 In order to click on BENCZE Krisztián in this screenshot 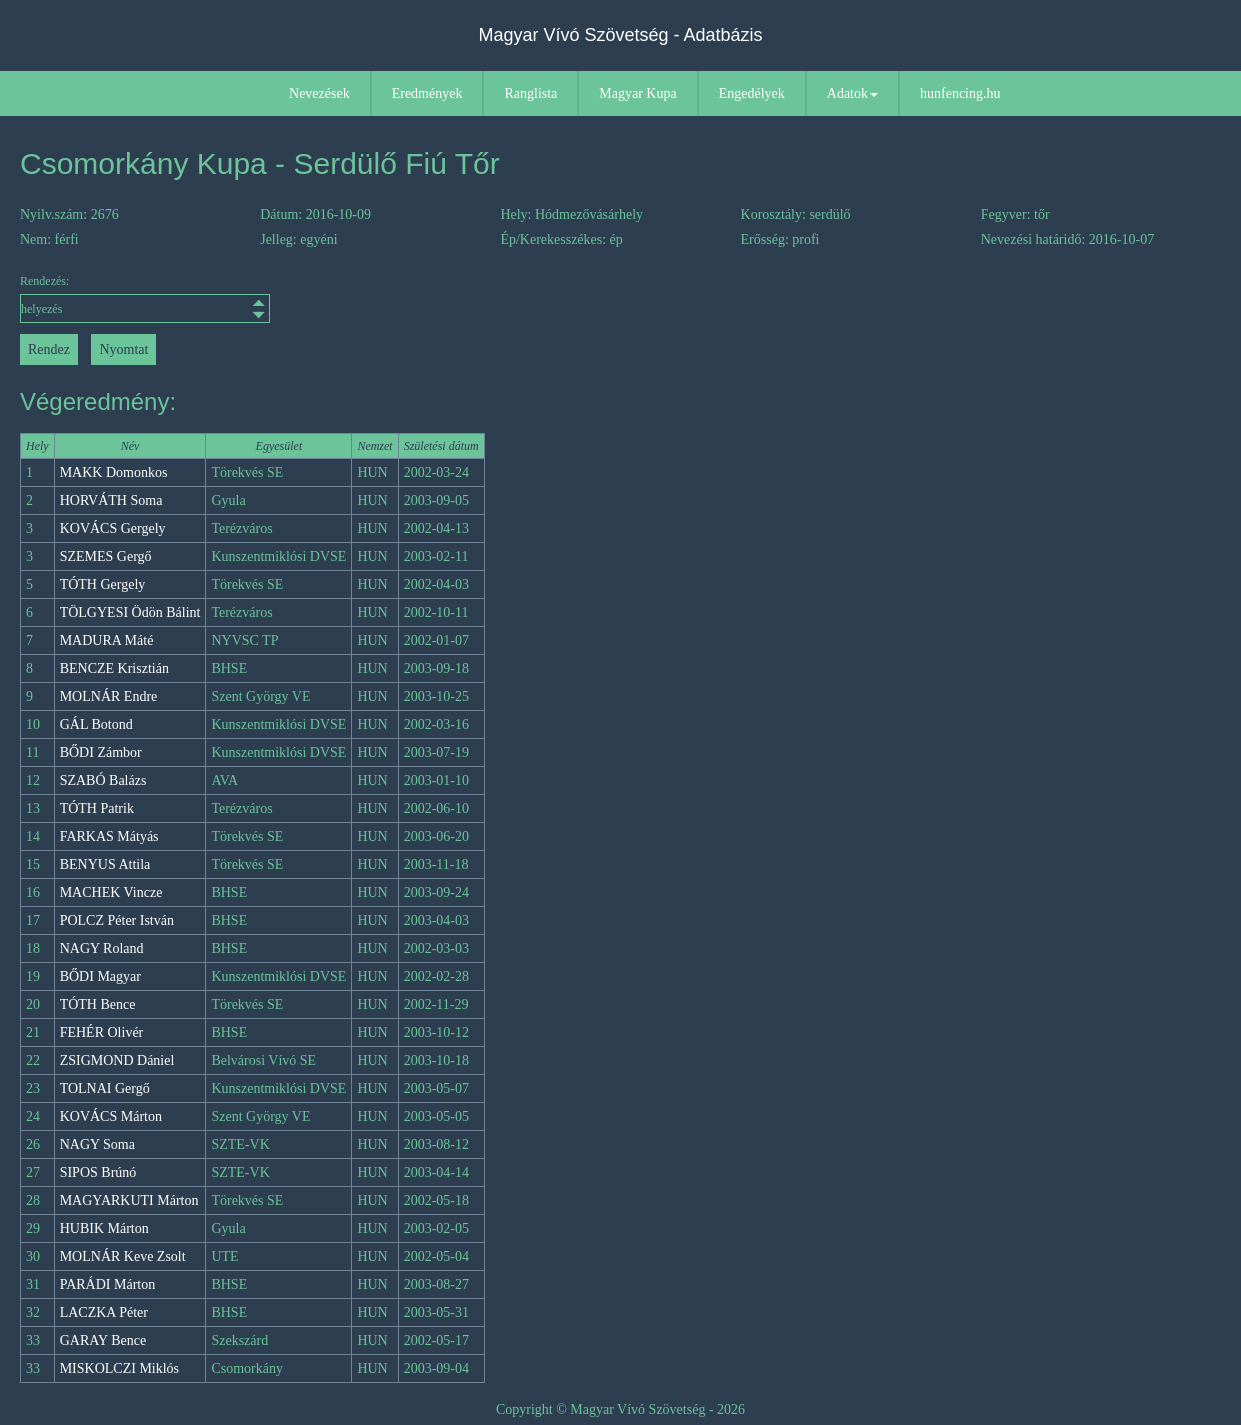, I will do `click(114, 668)`.